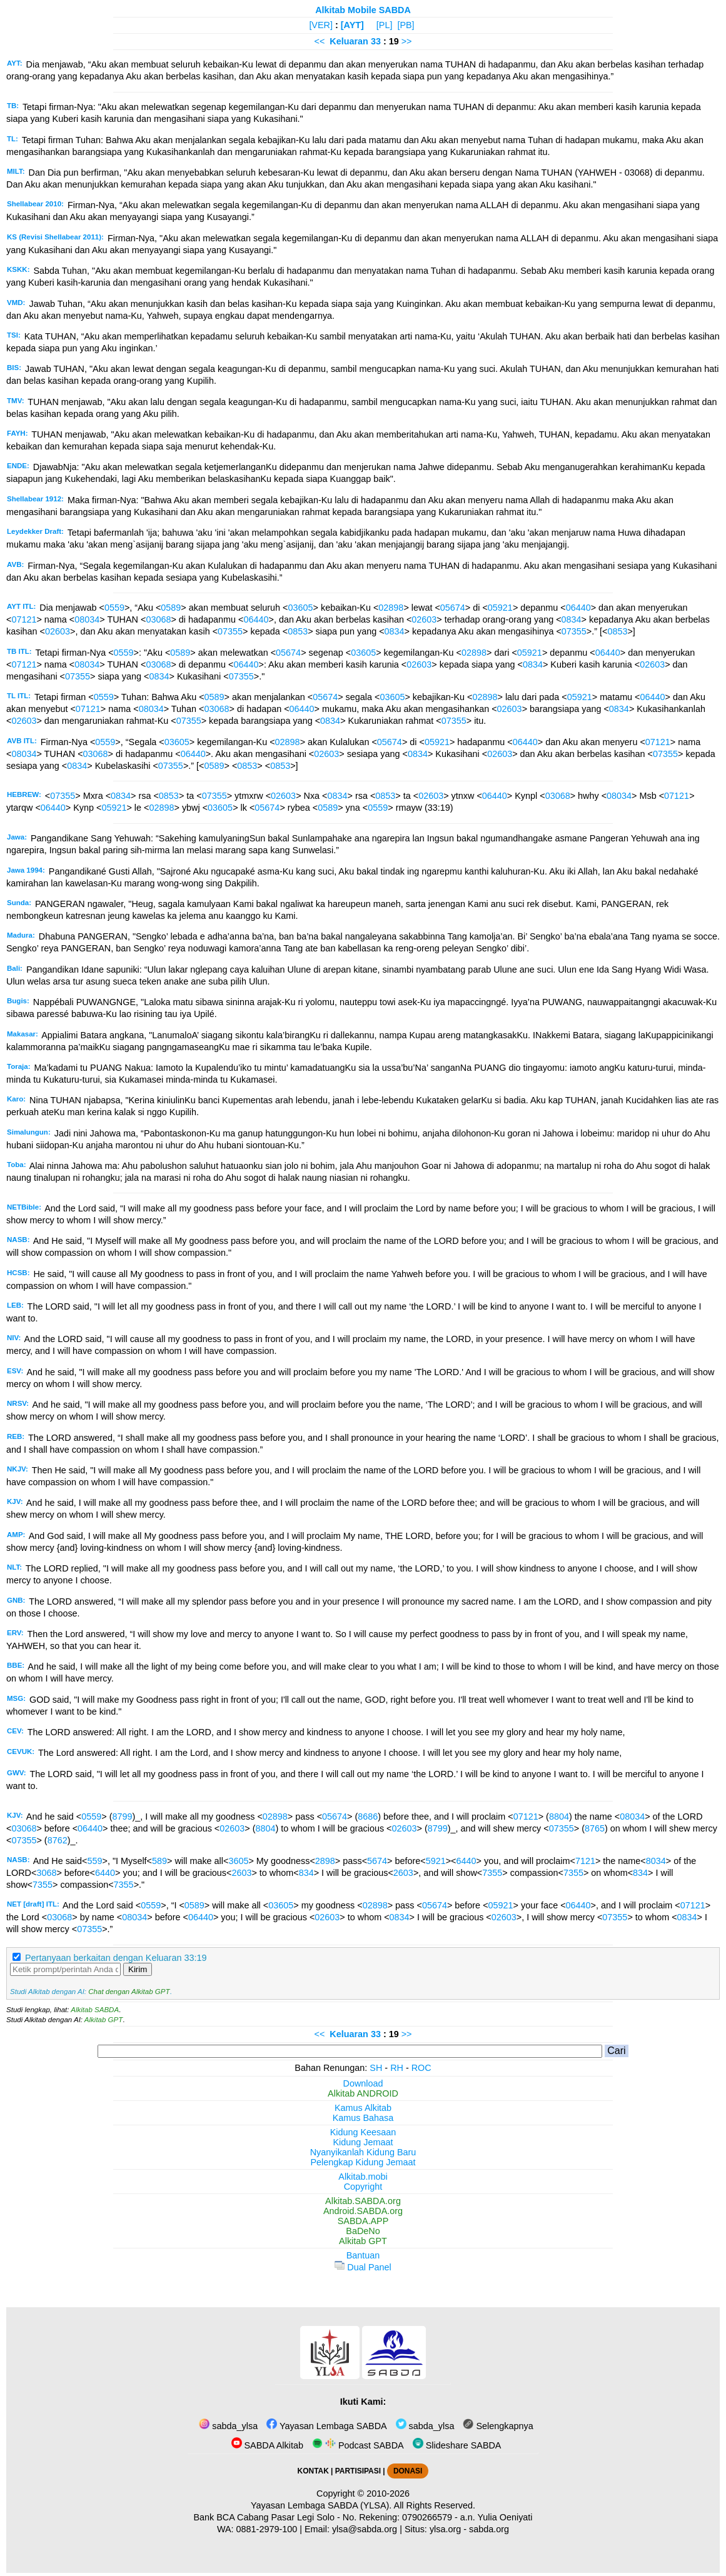 The width and height of the screenshot is (726, 2576). I want to click on 2603, so click(241, 1873).